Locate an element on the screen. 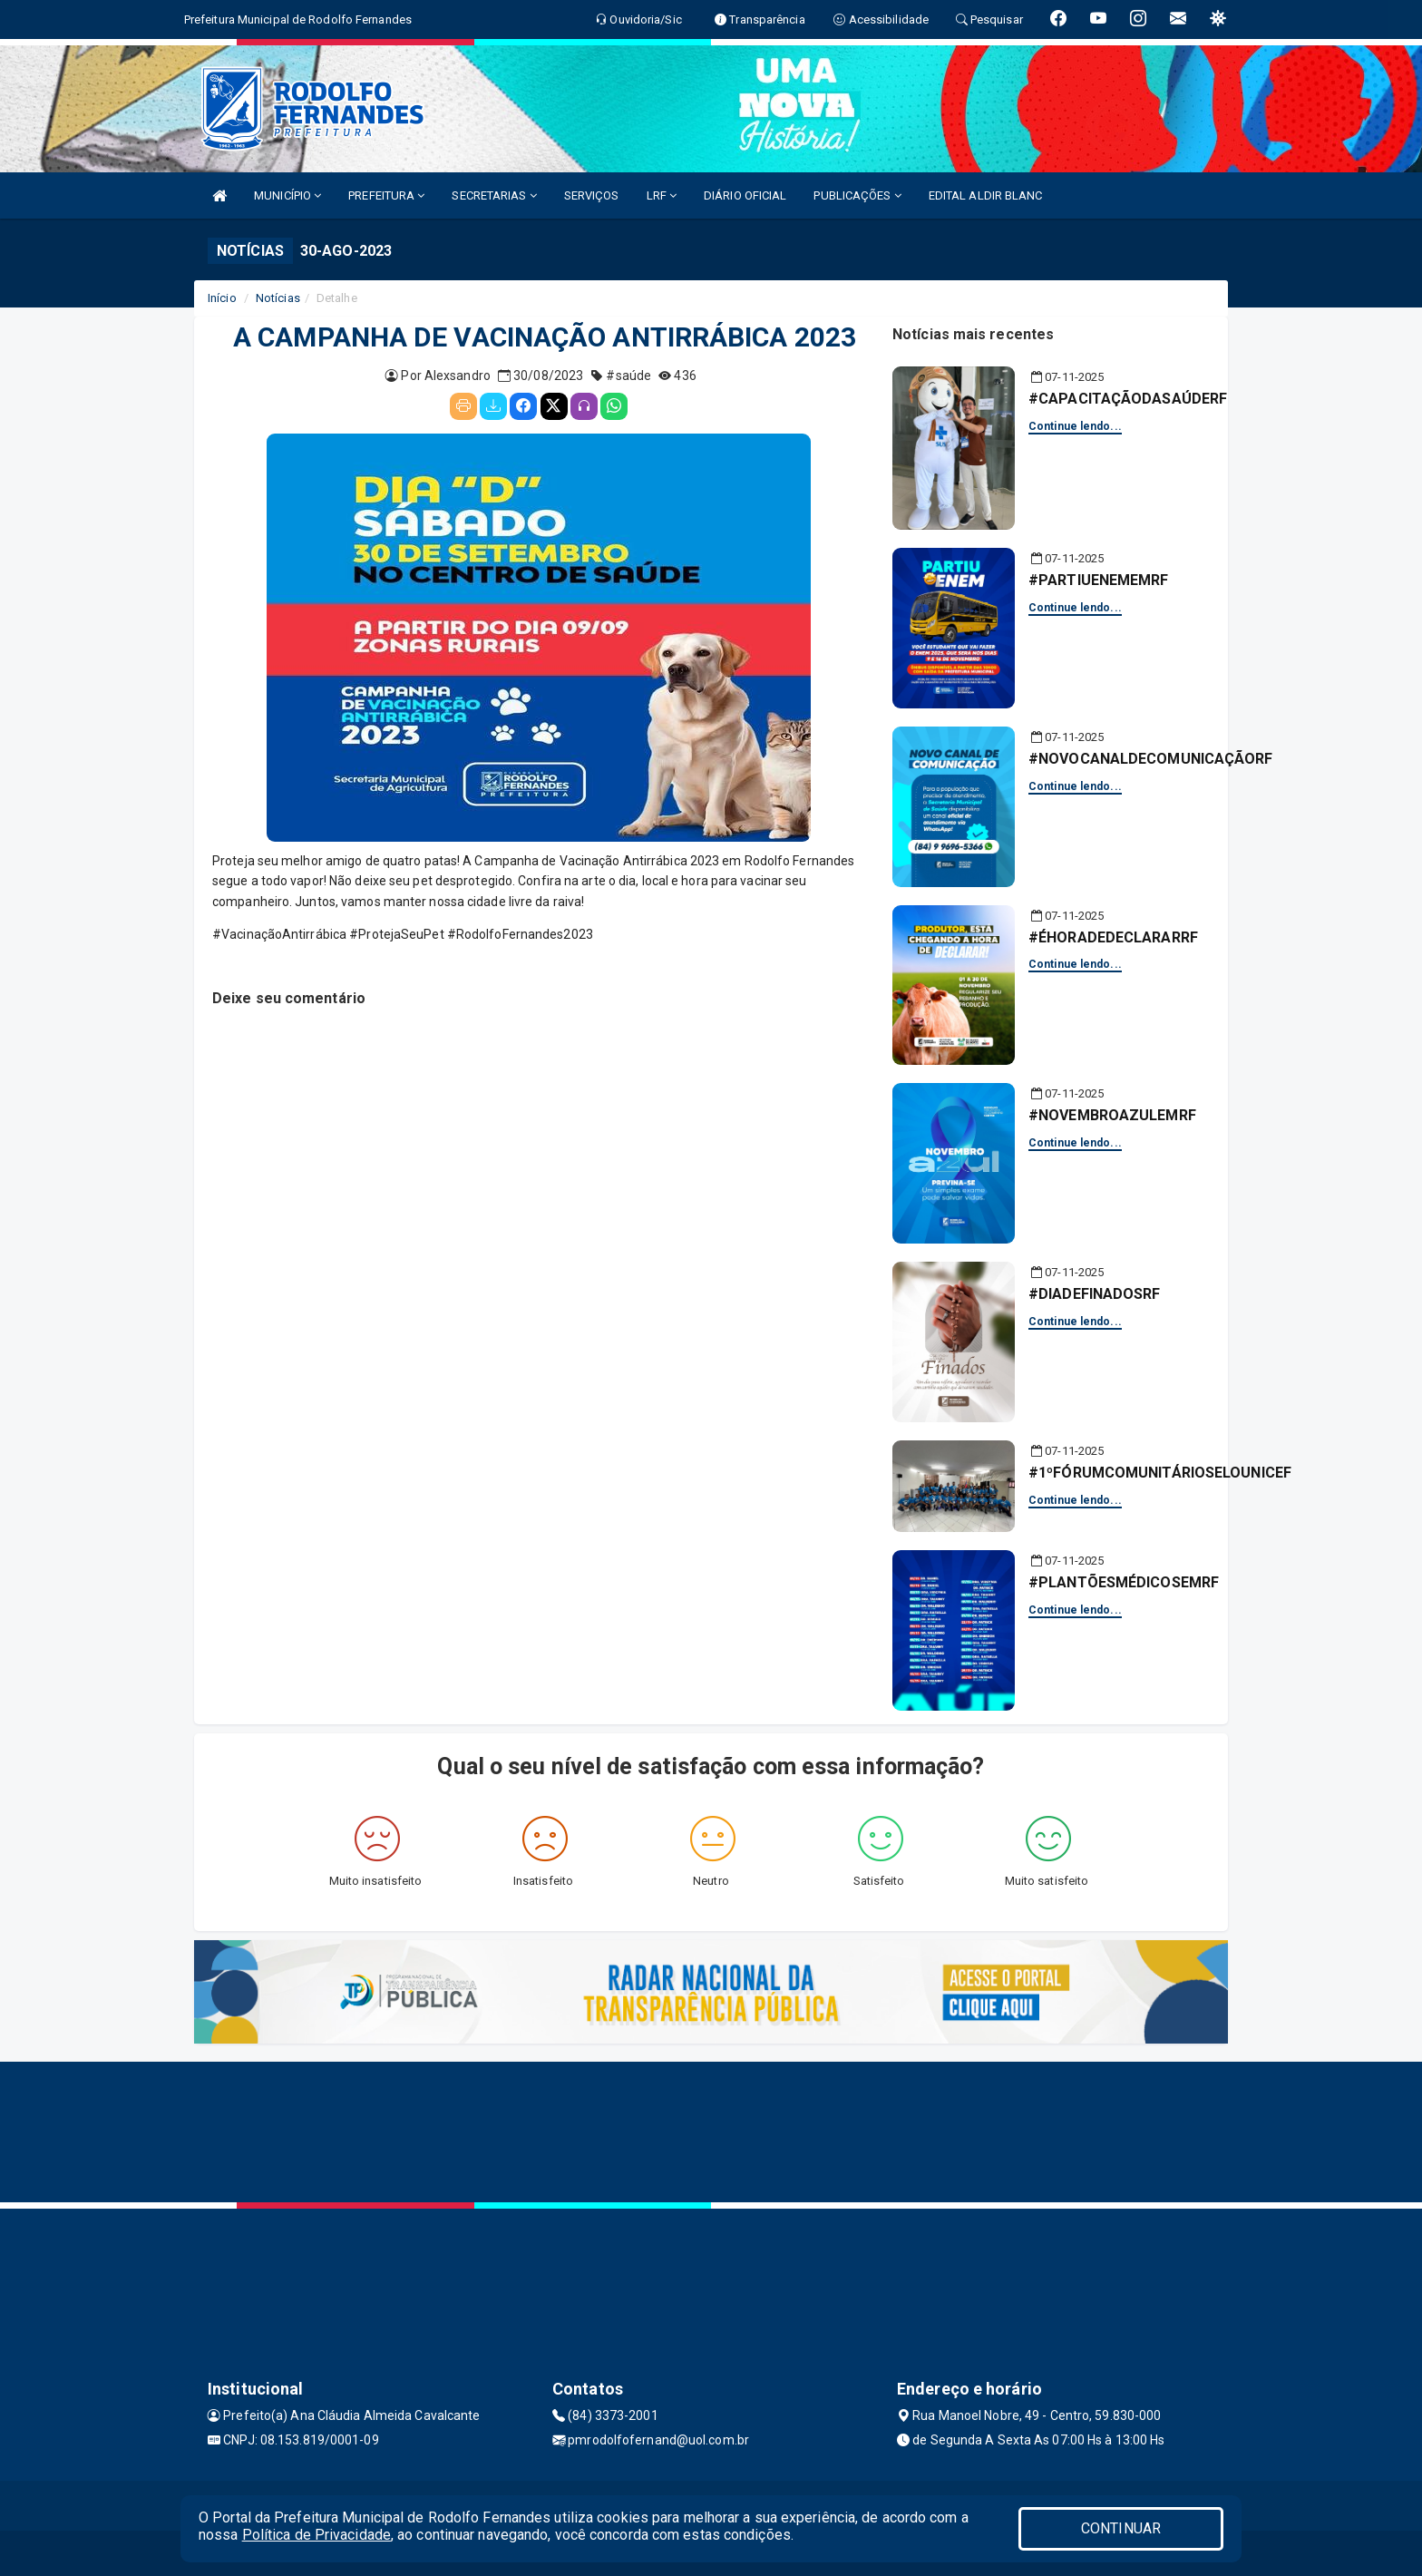 This screenshot has height=2576, width=1422. #1ºFÓRUMCOMUNITÁRIOSELOUNICEF is located at coordinates (1159, 1472).